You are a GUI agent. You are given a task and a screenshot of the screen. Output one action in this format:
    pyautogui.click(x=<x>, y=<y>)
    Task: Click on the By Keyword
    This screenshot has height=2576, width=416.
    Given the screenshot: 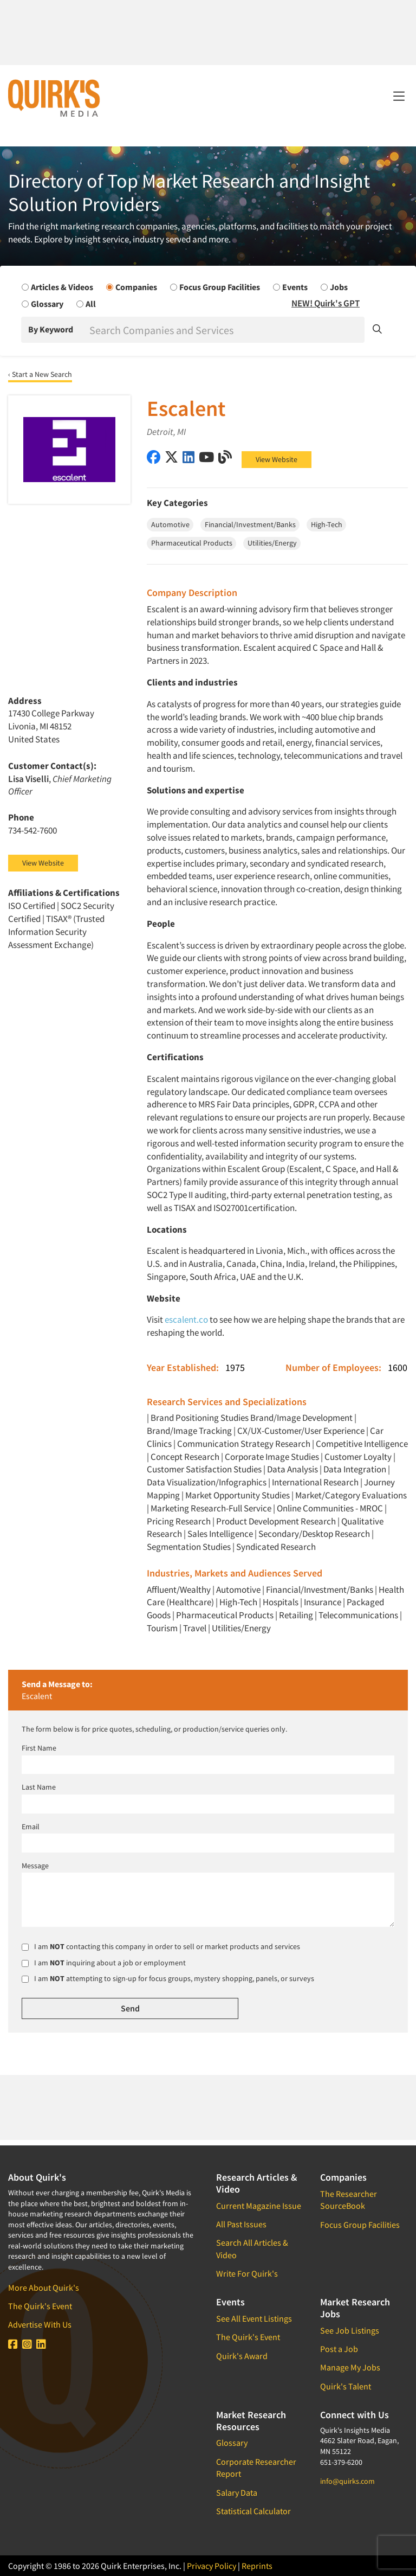 What is the action you would take?
    pyautogui.click(x=50, y=329)
    